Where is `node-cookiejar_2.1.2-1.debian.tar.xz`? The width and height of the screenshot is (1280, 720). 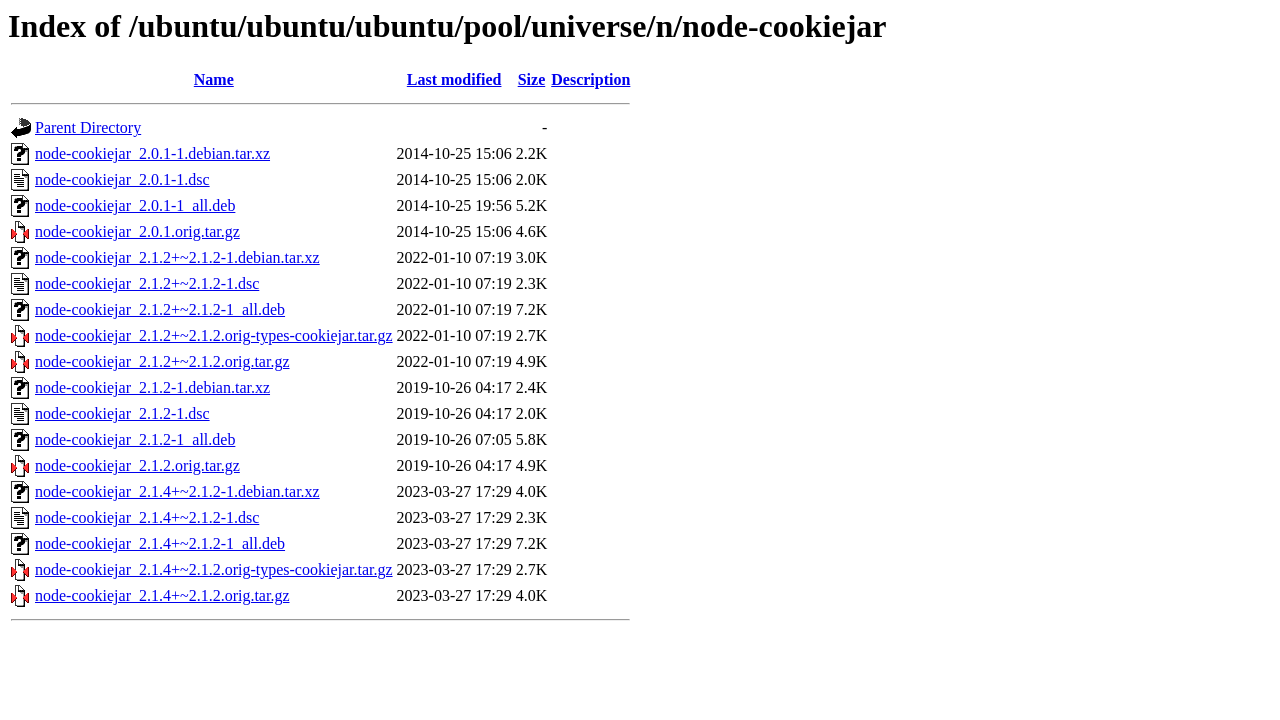 node-cookiejar_2.1.2-1.debian.tar.xz is located at coordinates (152, 387).